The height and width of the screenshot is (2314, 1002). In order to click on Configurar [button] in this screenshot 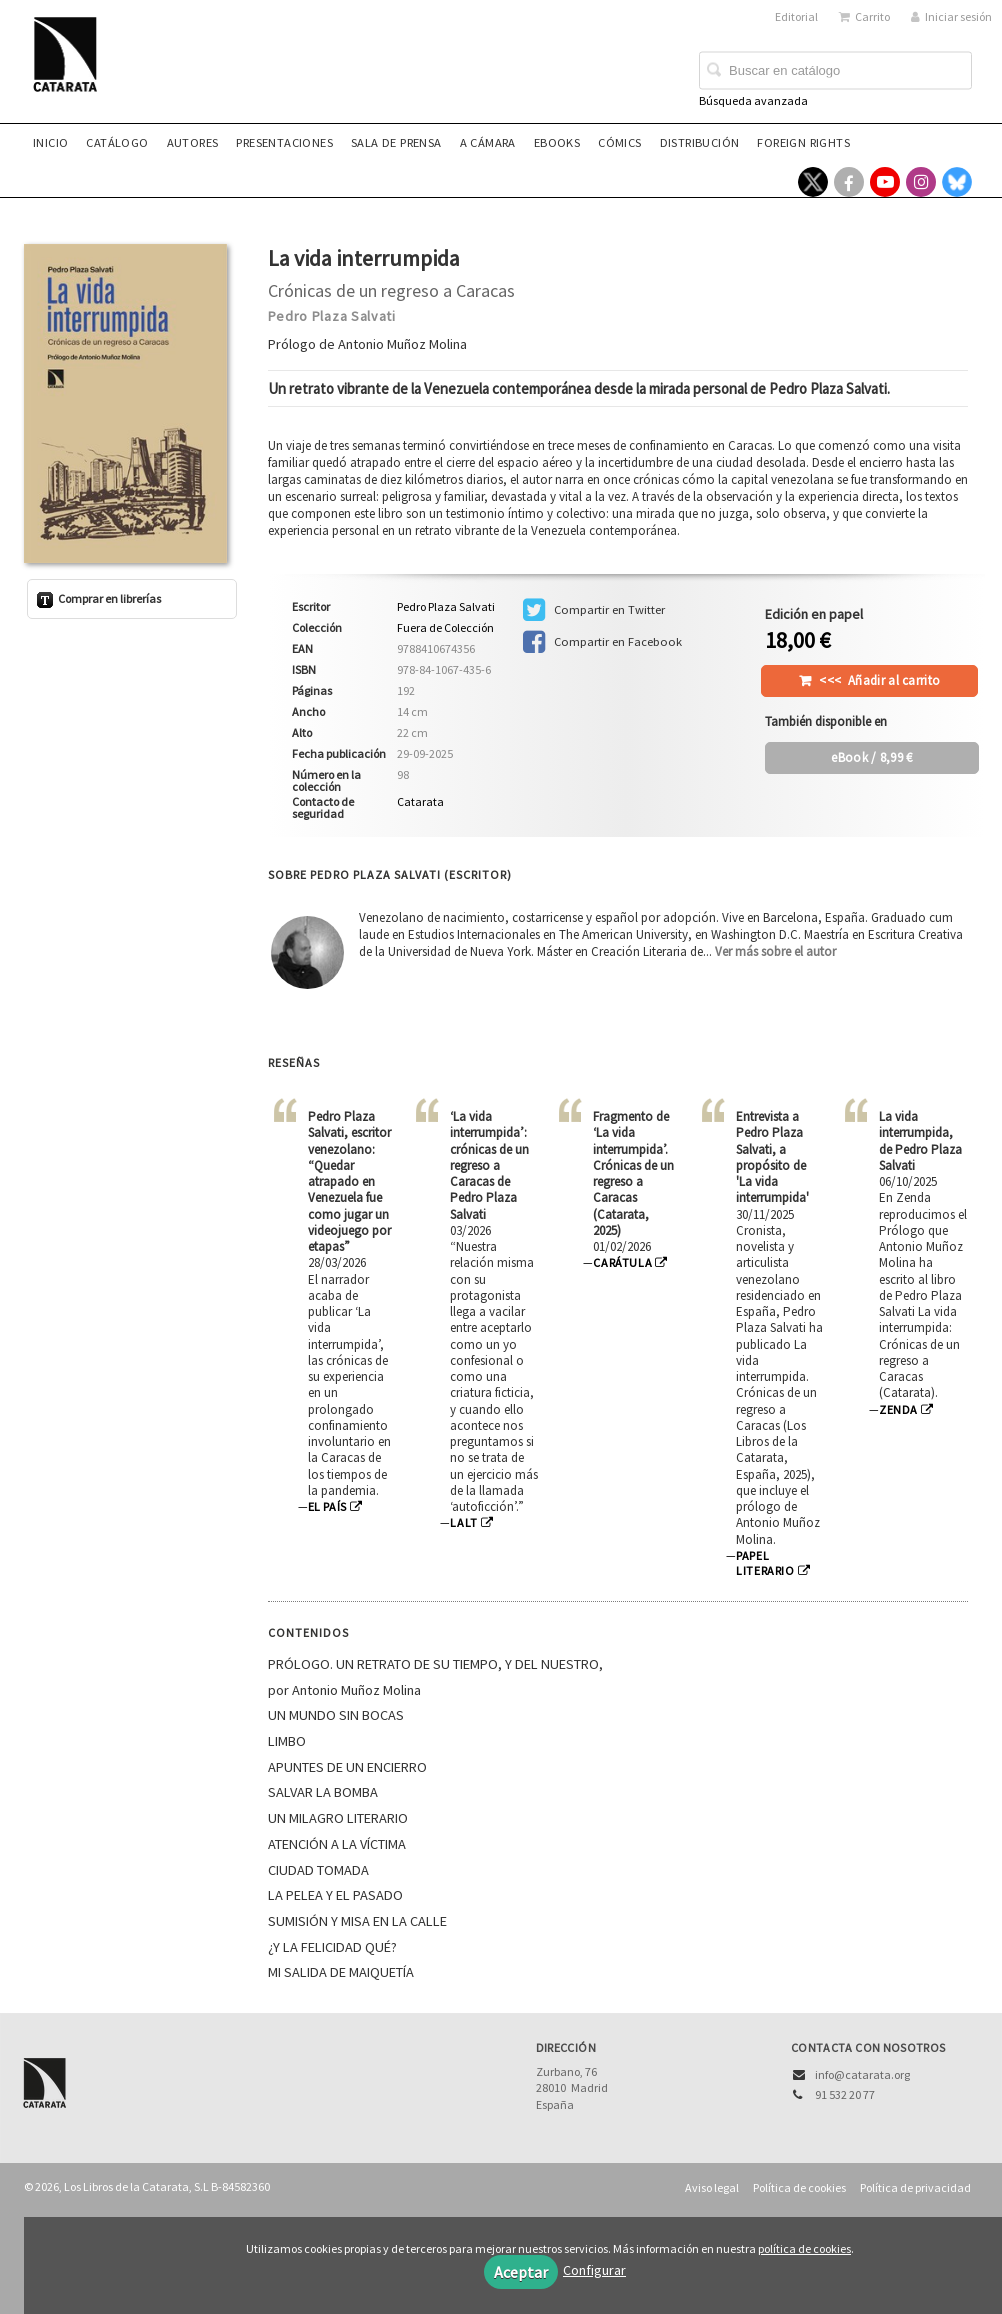, I will do `click(594, 2270)`.